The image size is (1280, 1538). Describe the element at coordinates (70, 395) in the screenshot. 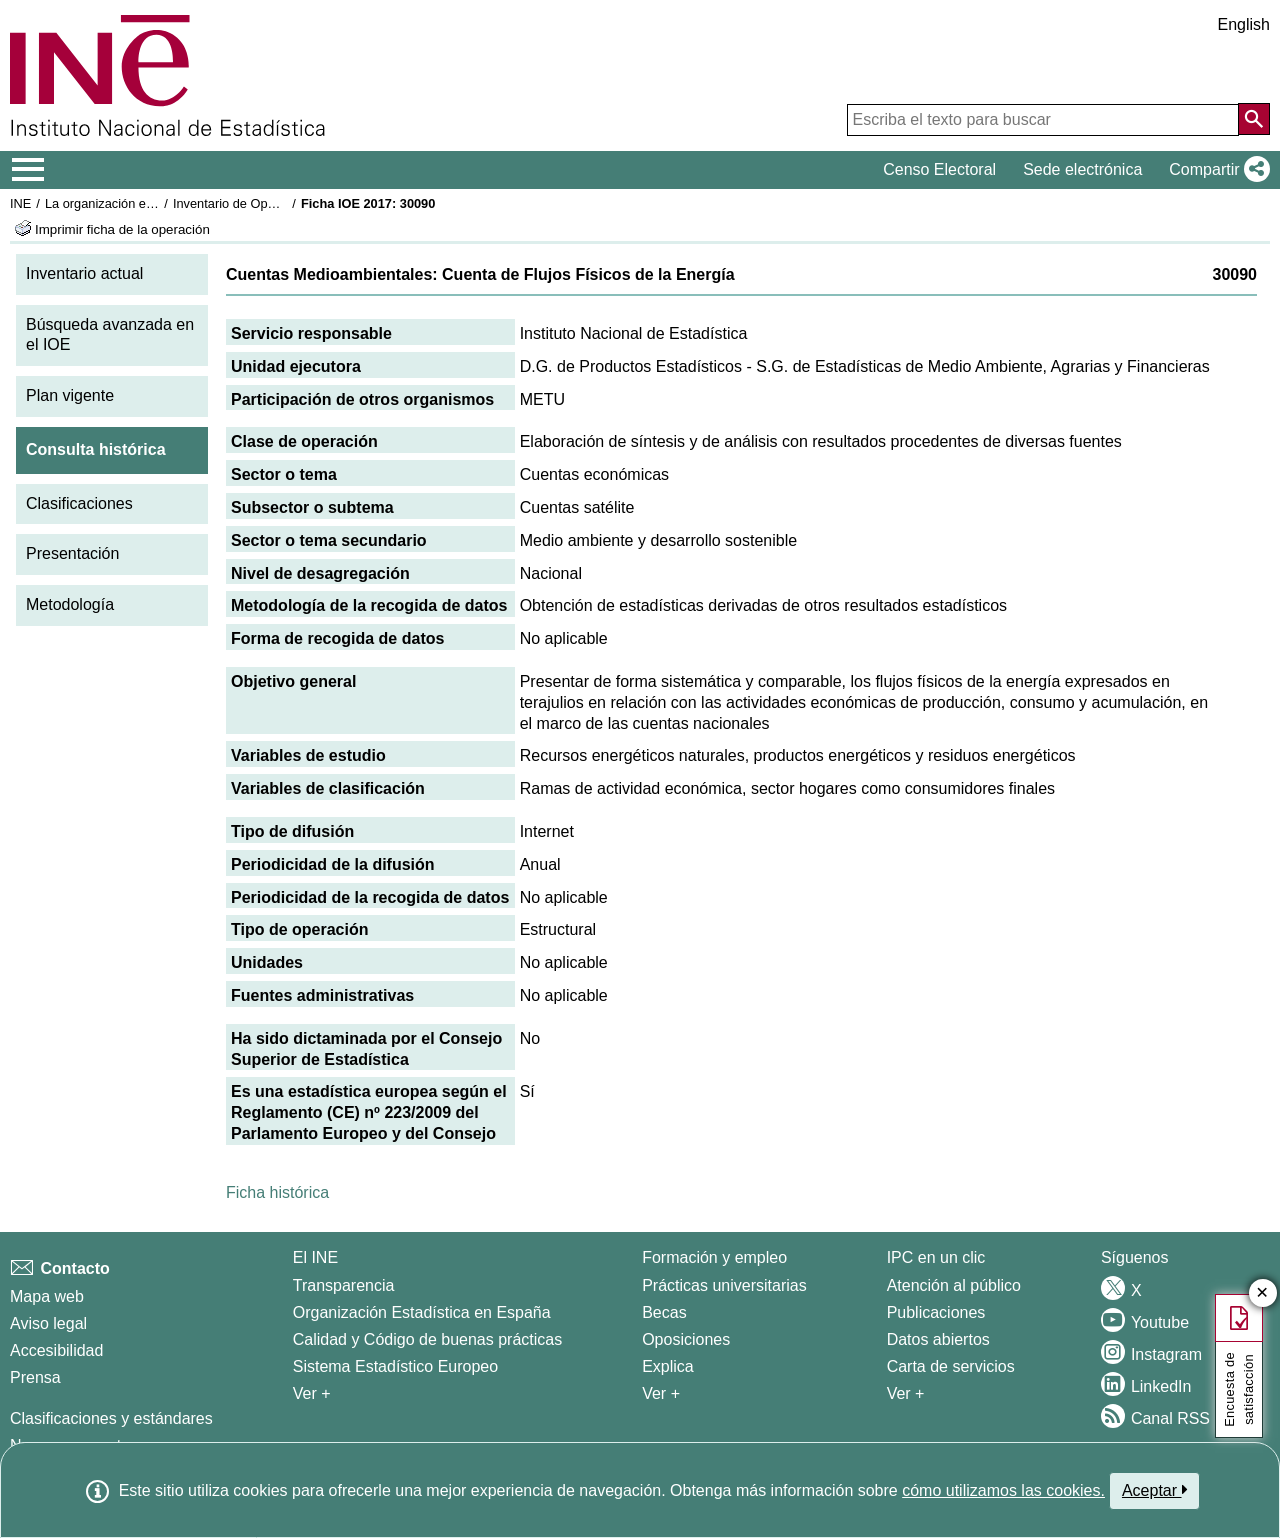

I see `Plan vigente` at that location.